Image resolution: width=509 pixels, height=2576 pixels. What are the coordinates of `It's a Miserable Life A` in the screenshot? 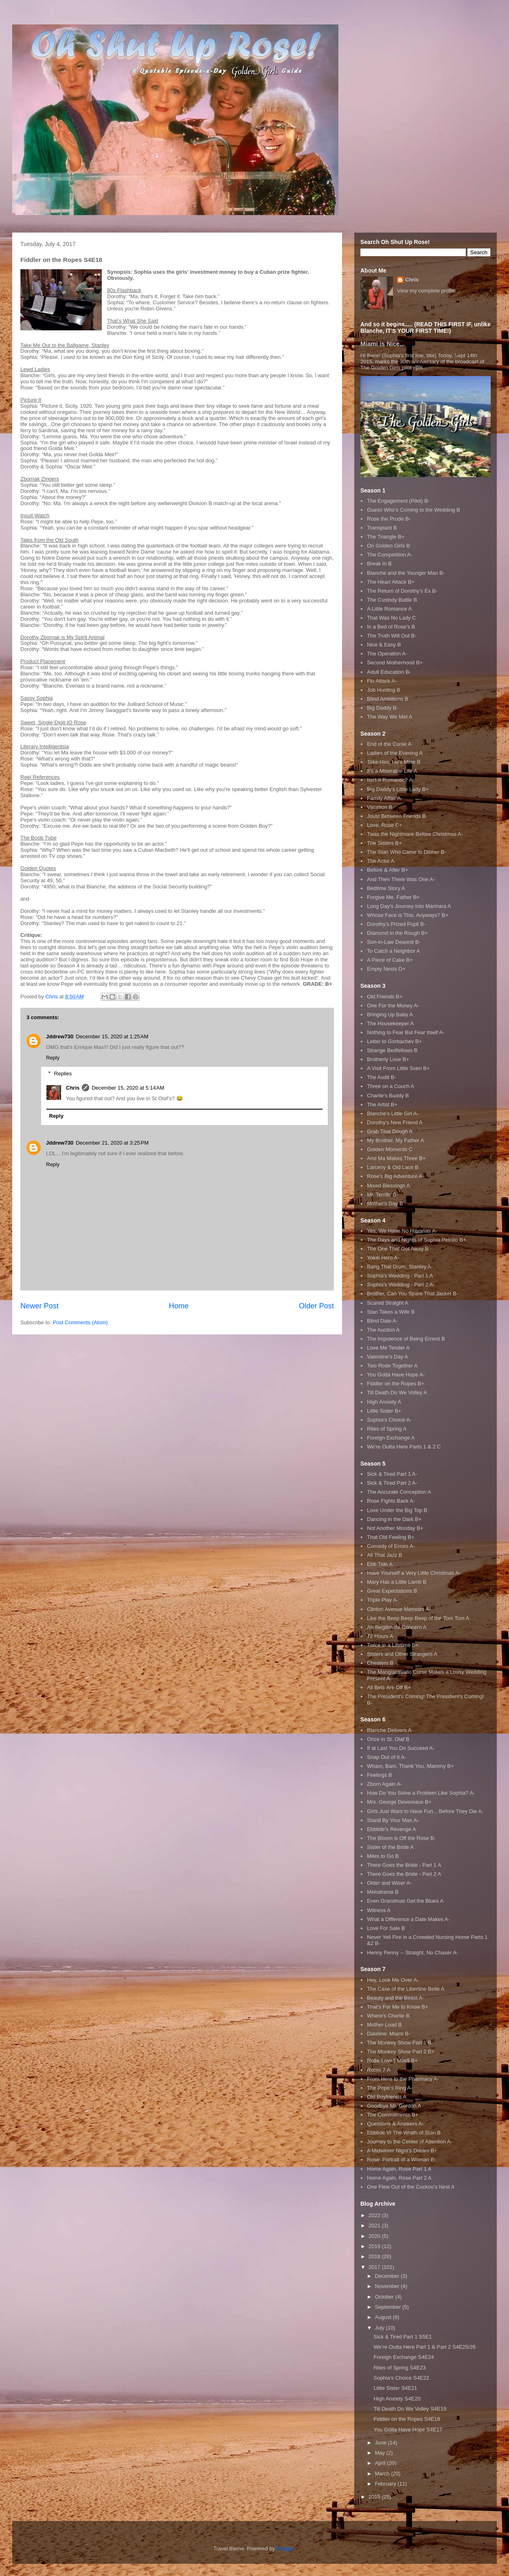 It's located at (392, 771).